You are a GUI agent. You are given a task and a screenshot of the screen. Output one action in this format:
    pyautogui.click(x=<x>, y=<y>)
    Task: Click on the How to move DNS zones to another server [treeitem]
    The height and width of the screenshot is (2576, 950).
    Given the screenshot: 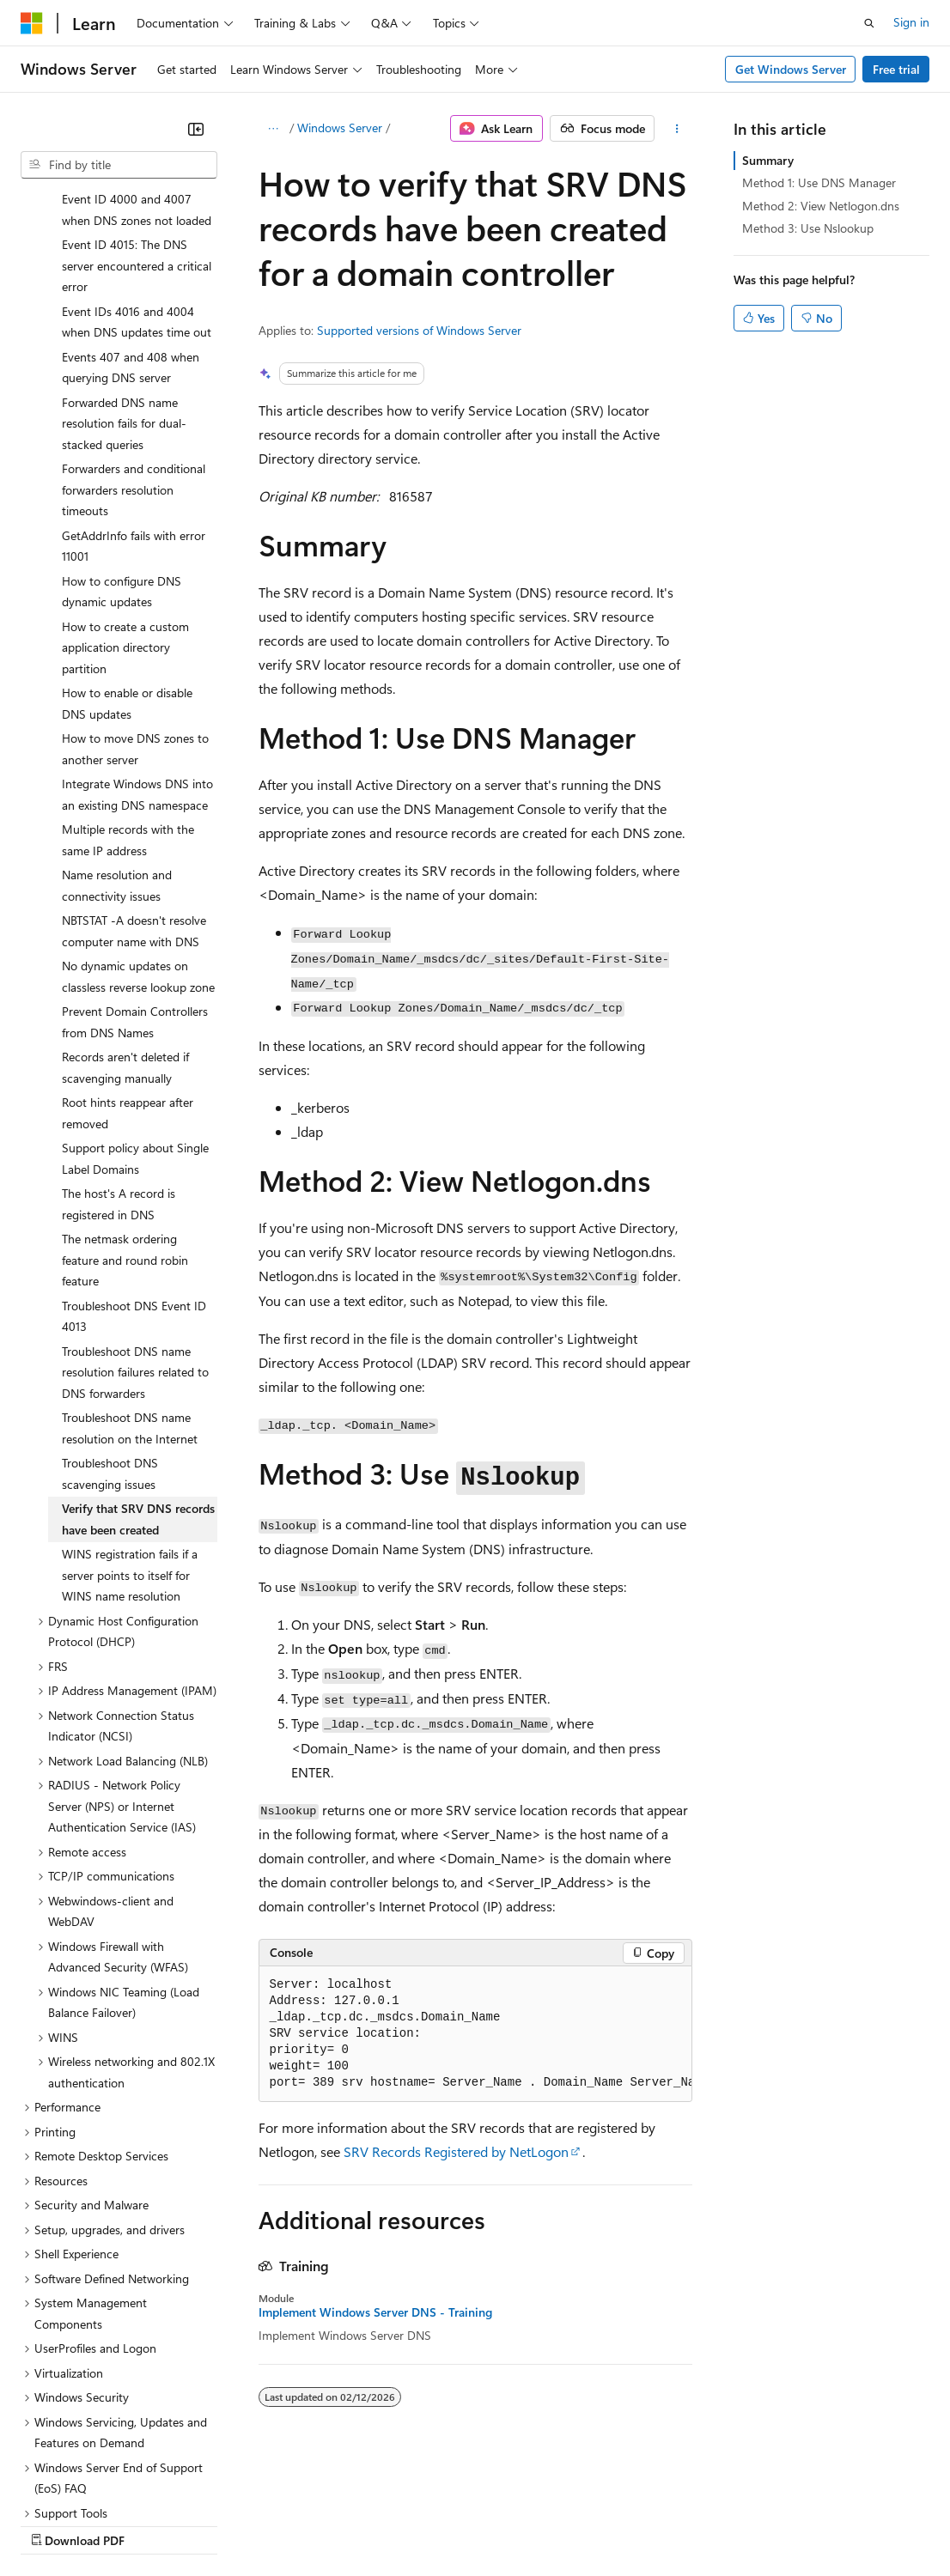 What is the action you would take?
    pyautogui.click(x=135, y=600)
    